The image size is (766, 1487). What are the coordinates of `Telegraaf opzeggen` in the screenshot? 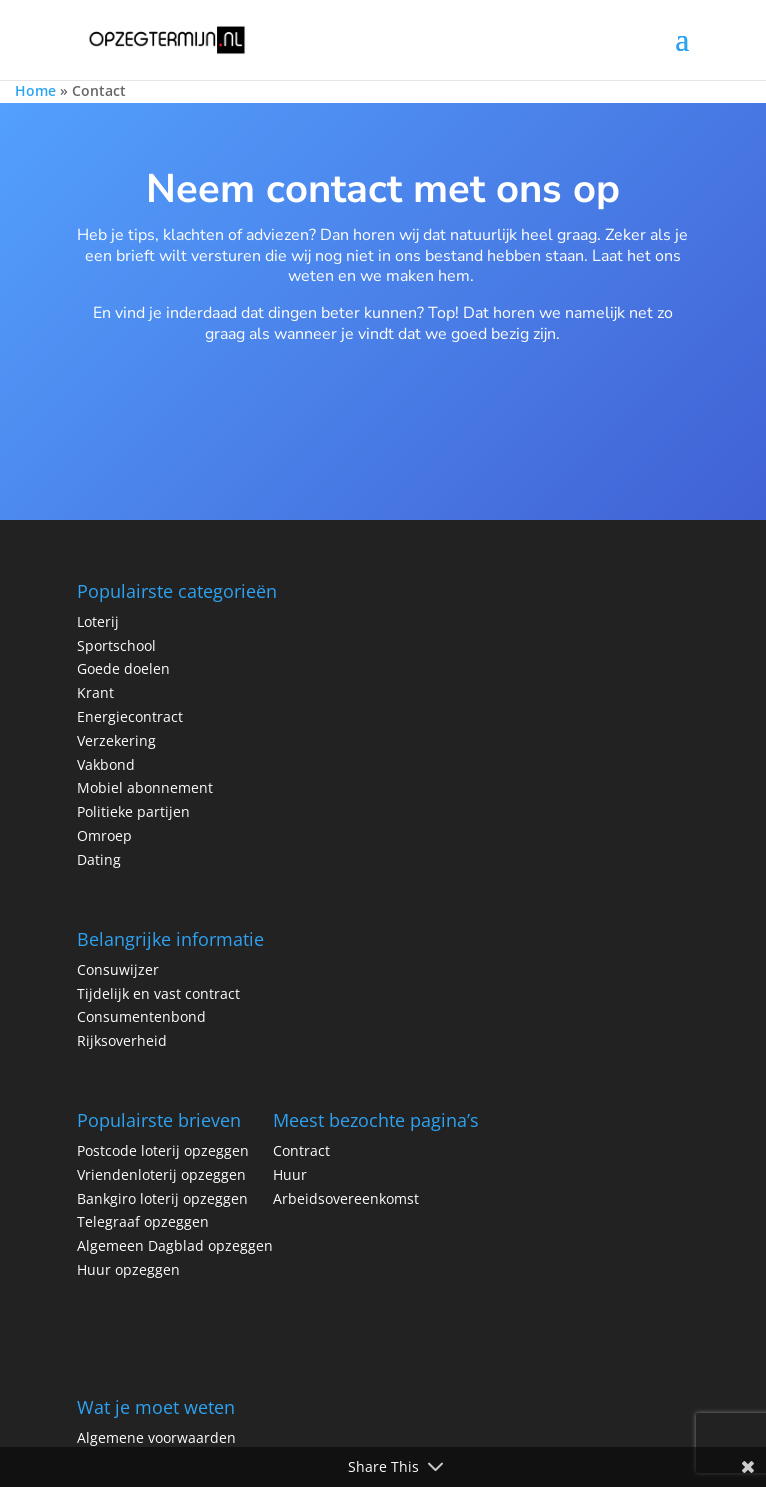 It's located at (143, 1221).